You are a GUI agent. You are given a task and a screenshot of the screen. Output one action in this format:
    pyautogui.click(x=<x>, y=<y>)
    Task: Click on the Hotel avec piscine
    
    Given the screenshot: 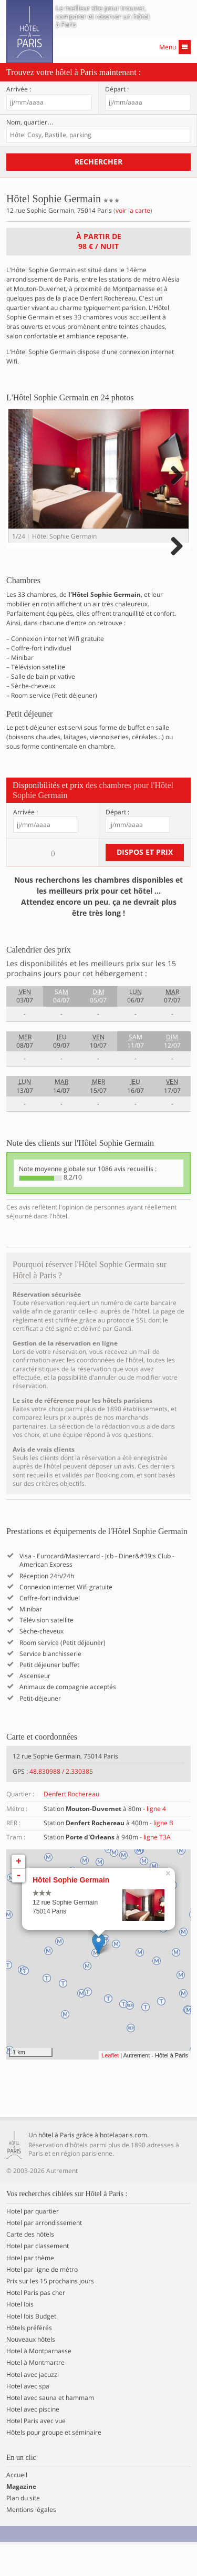 What is the action you would take?
    pyautogui.click(x=32, y=2441)
    